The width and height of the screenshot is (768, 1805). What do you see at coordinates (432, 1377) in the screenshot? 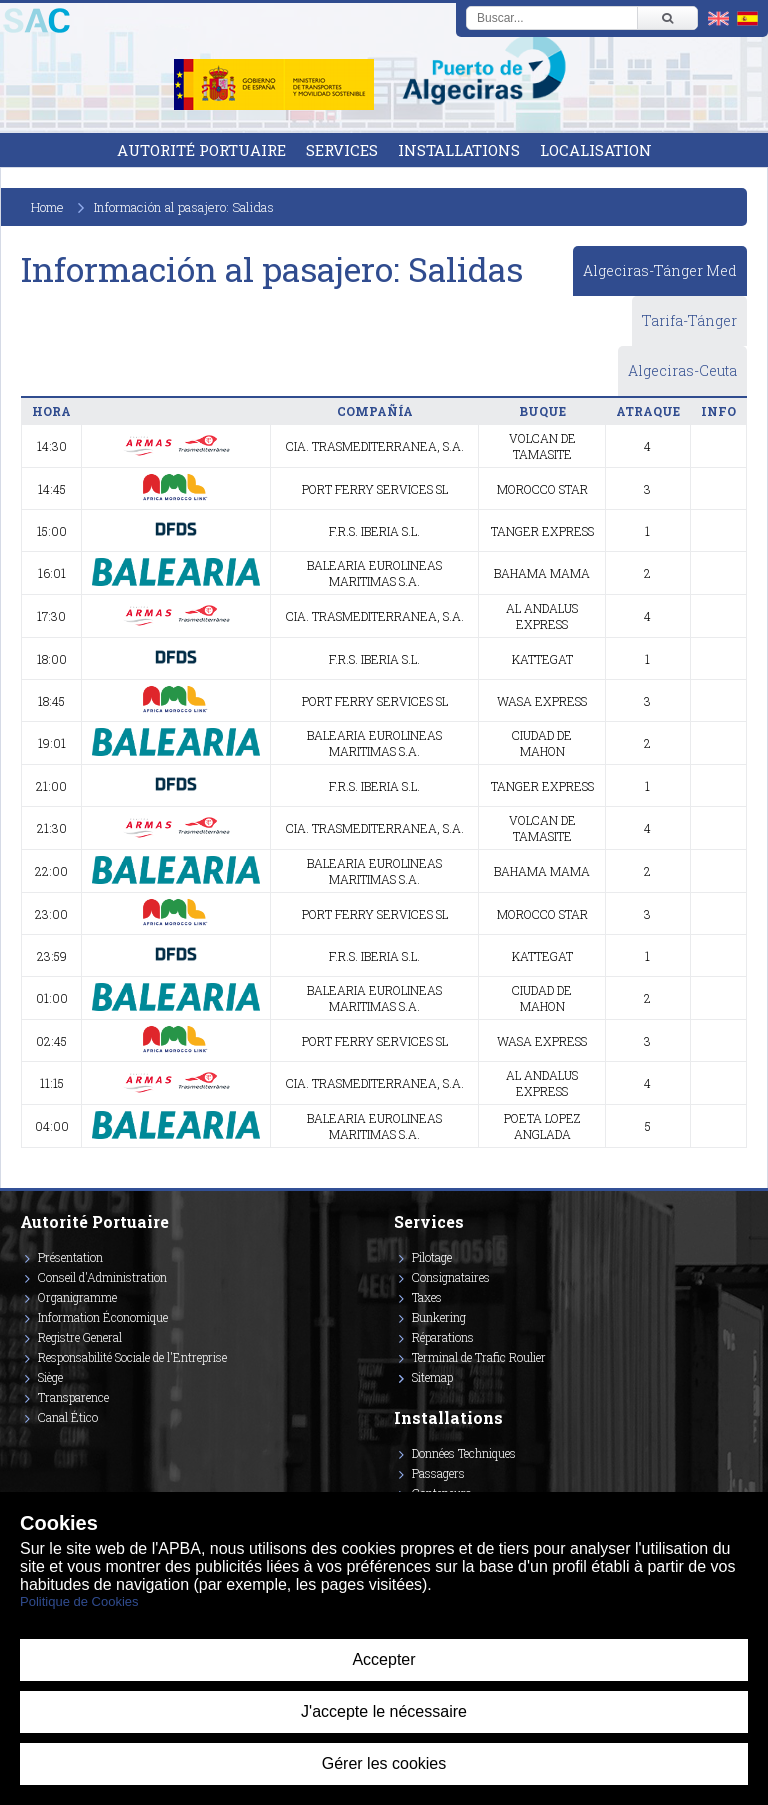
I see `Sitemap` at bounding box center [432, 1377].